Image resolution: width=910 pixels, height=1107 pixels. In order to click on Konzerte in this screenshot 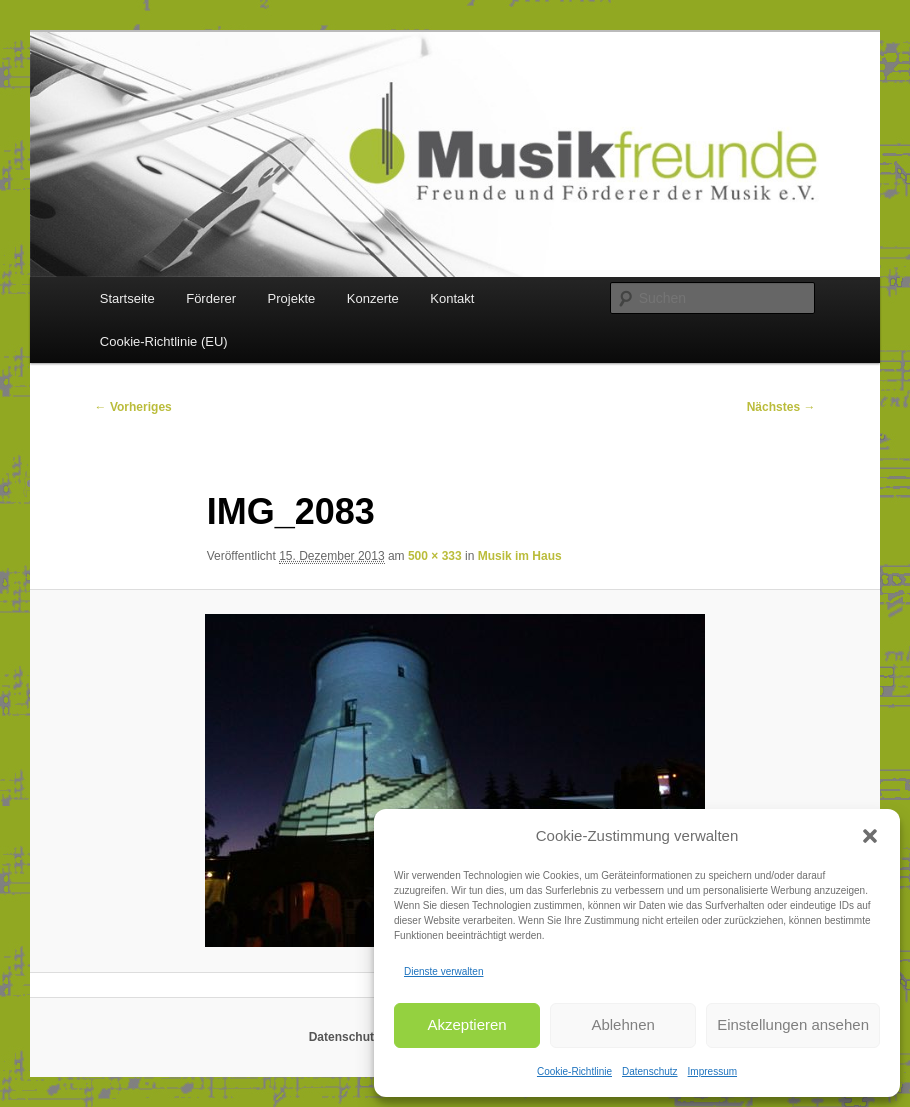, I will do `click(373, 298)`.